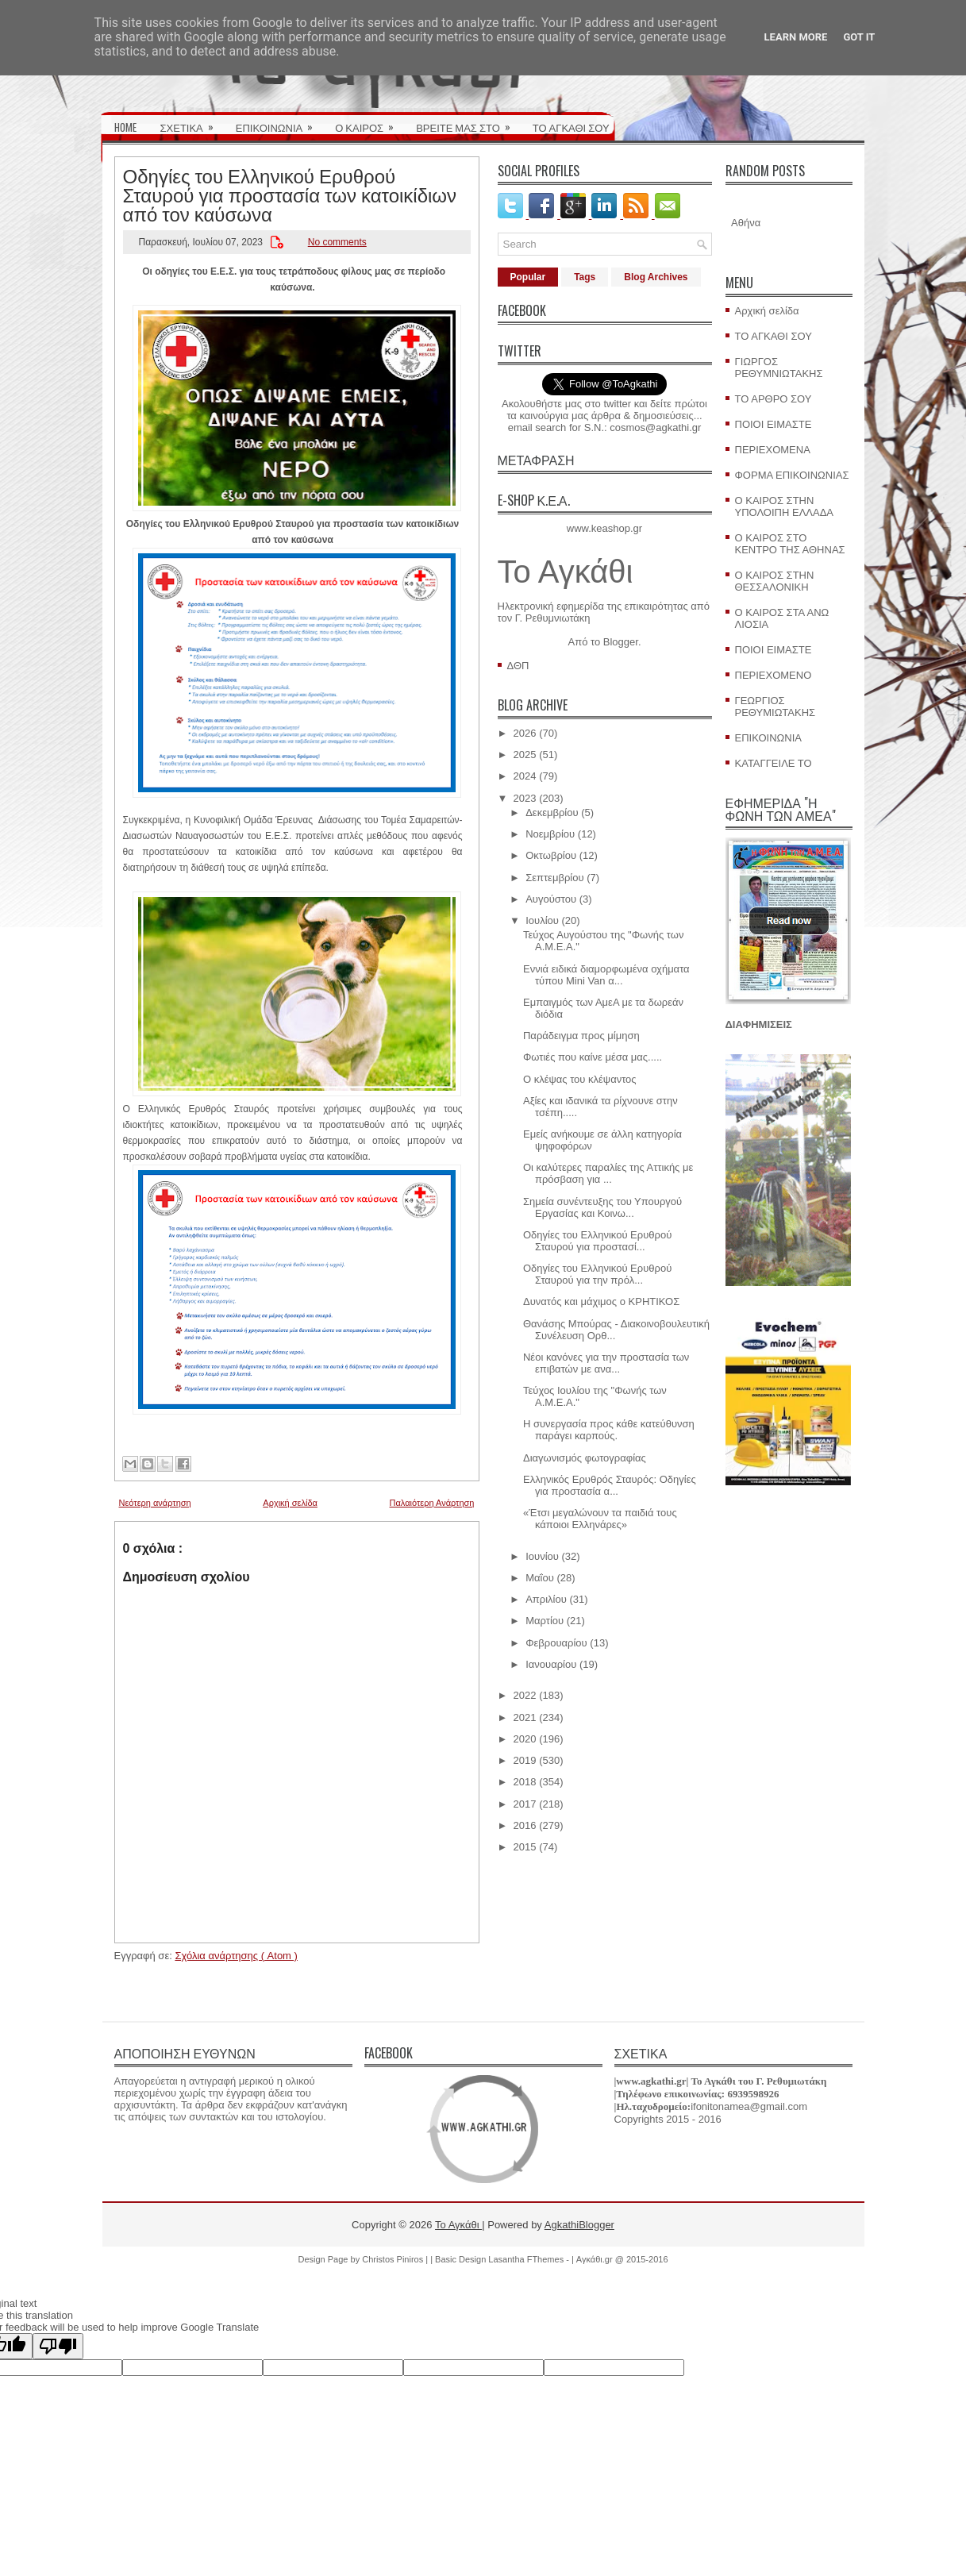 The width and height of the screenshot is (966, 2576). Describe the element at coordinates (775, 706) in the screenshot. I see `ΓΕΩΡΓΙΟΣ ΡΕΘΥΜΙΩΤΑΚΗΣ` at that location.